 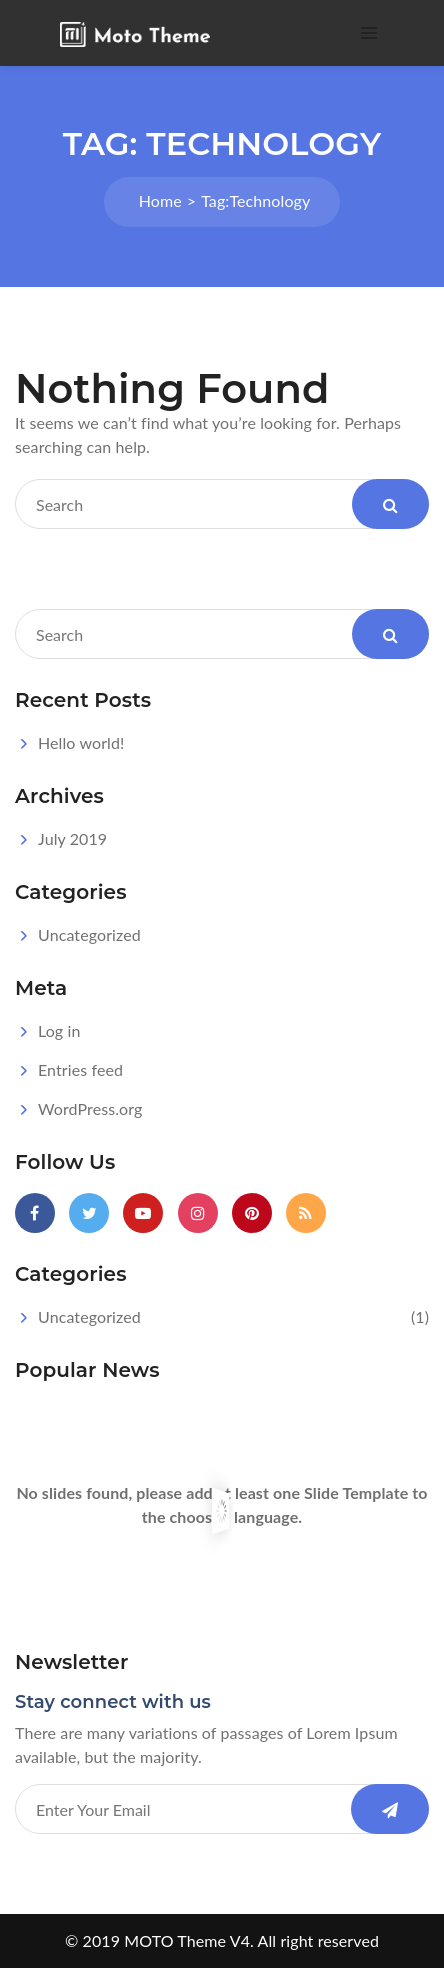 What do you see at coordinates (90, 1108) in the screenshot?
I see `WordPress.org` at bounding box center [90, 1108].